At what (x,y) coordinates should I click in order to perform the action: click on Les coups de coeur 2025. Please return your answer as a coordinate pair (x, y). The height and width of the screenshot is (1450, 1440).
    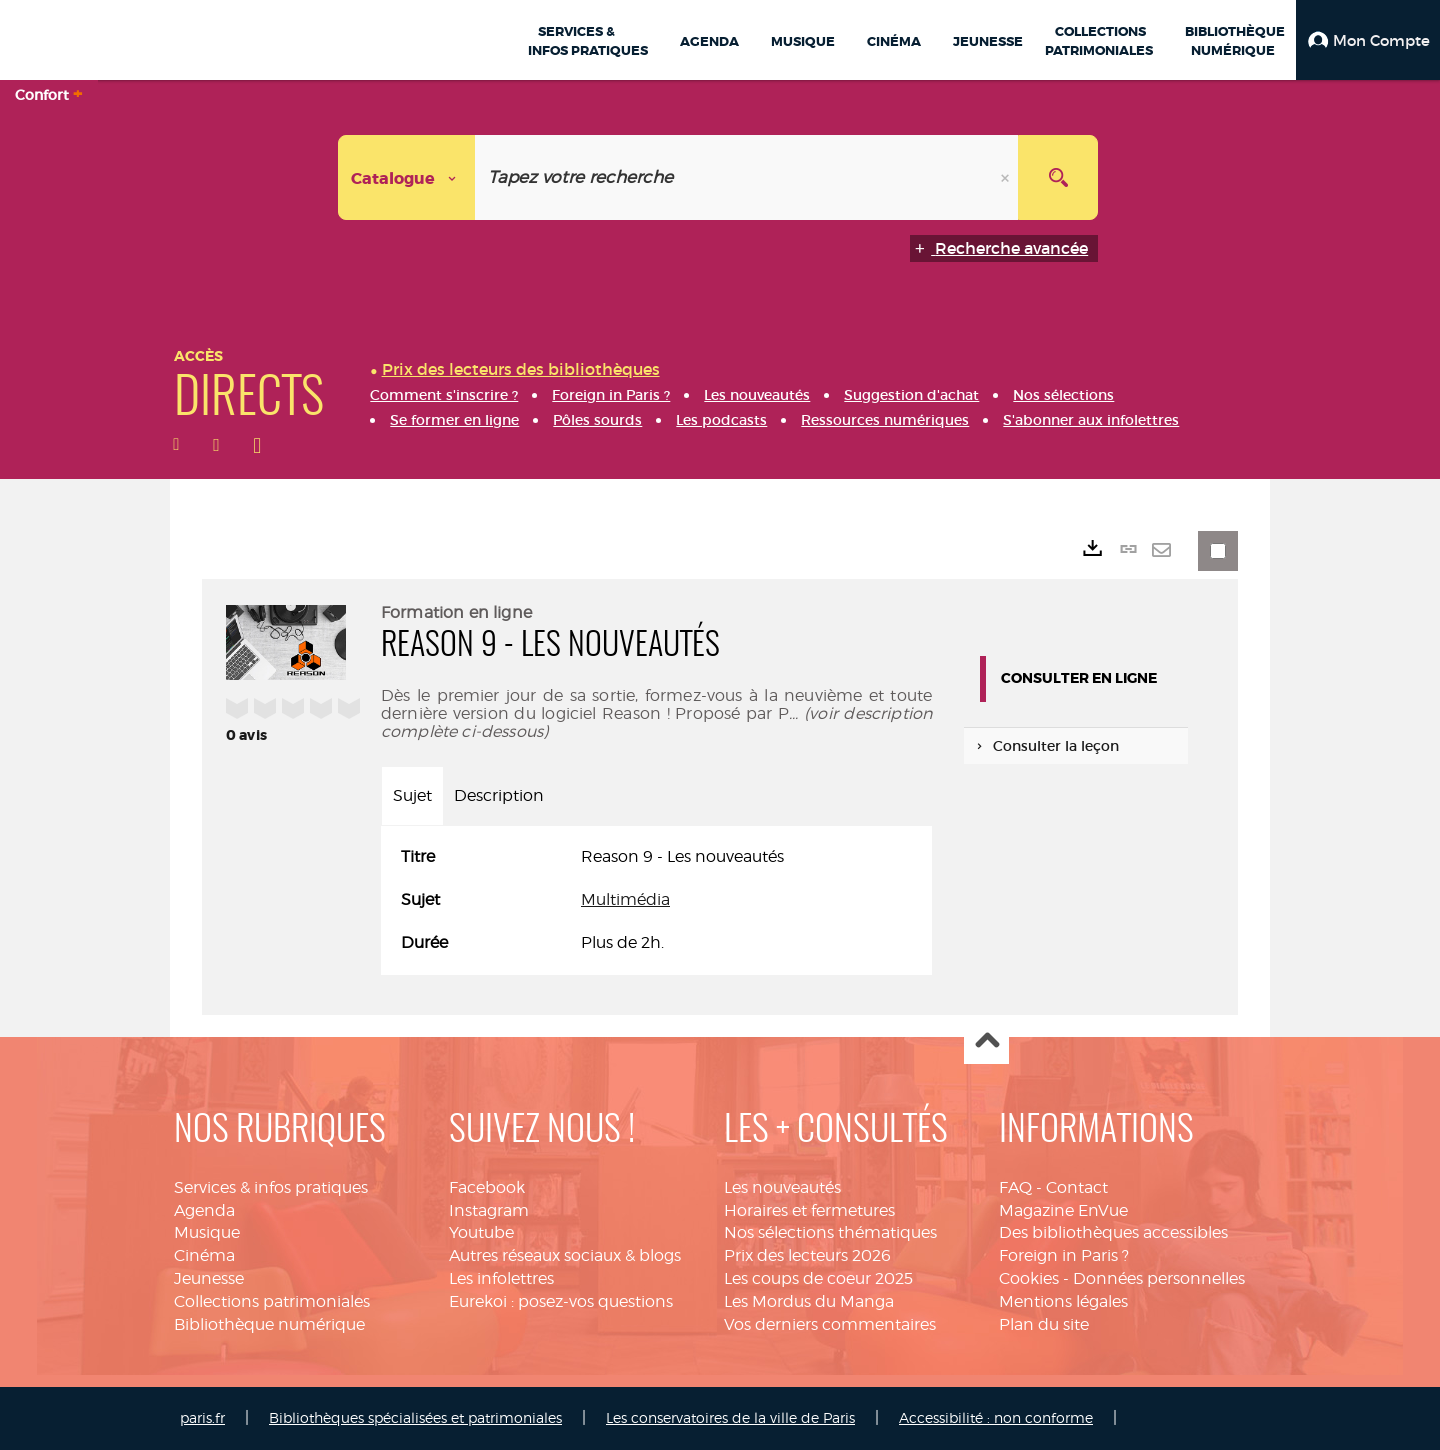
    Looking at the image, I should click on (818, 1278).